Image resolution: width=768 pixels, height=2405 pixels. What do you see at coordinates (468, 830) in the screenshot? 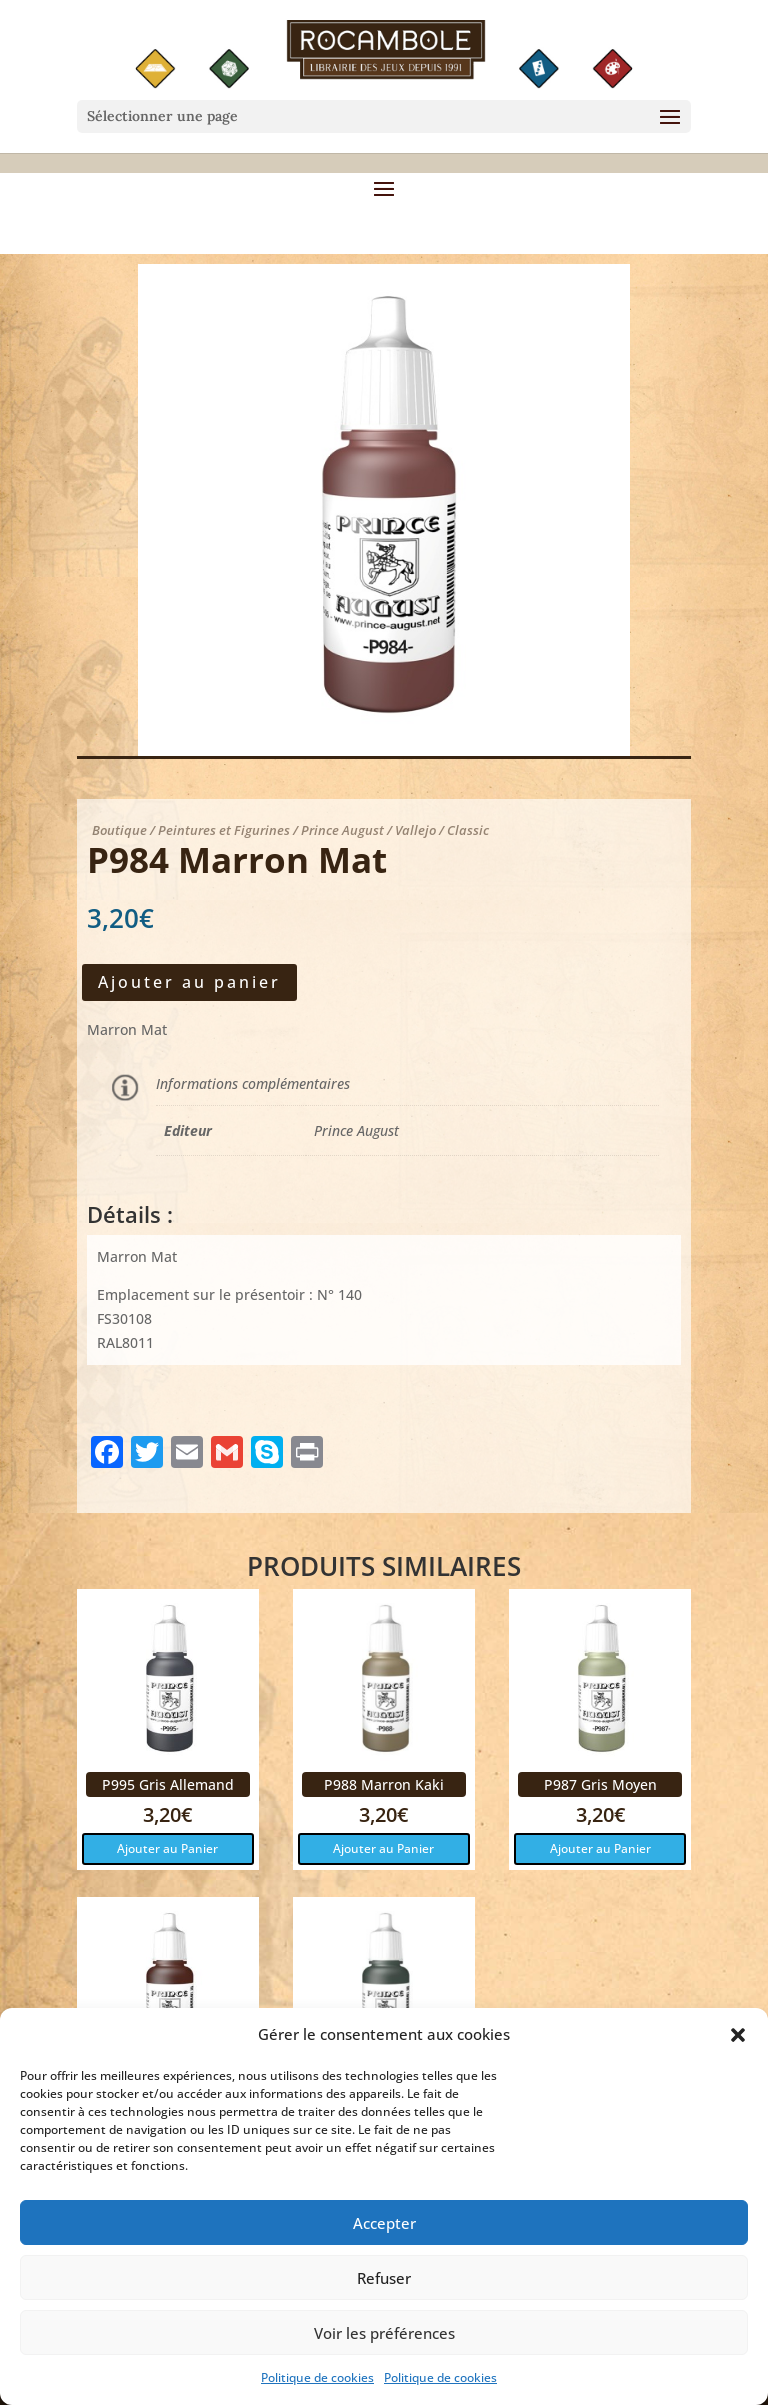
I see `Classic` at bounding box center [468, 830].